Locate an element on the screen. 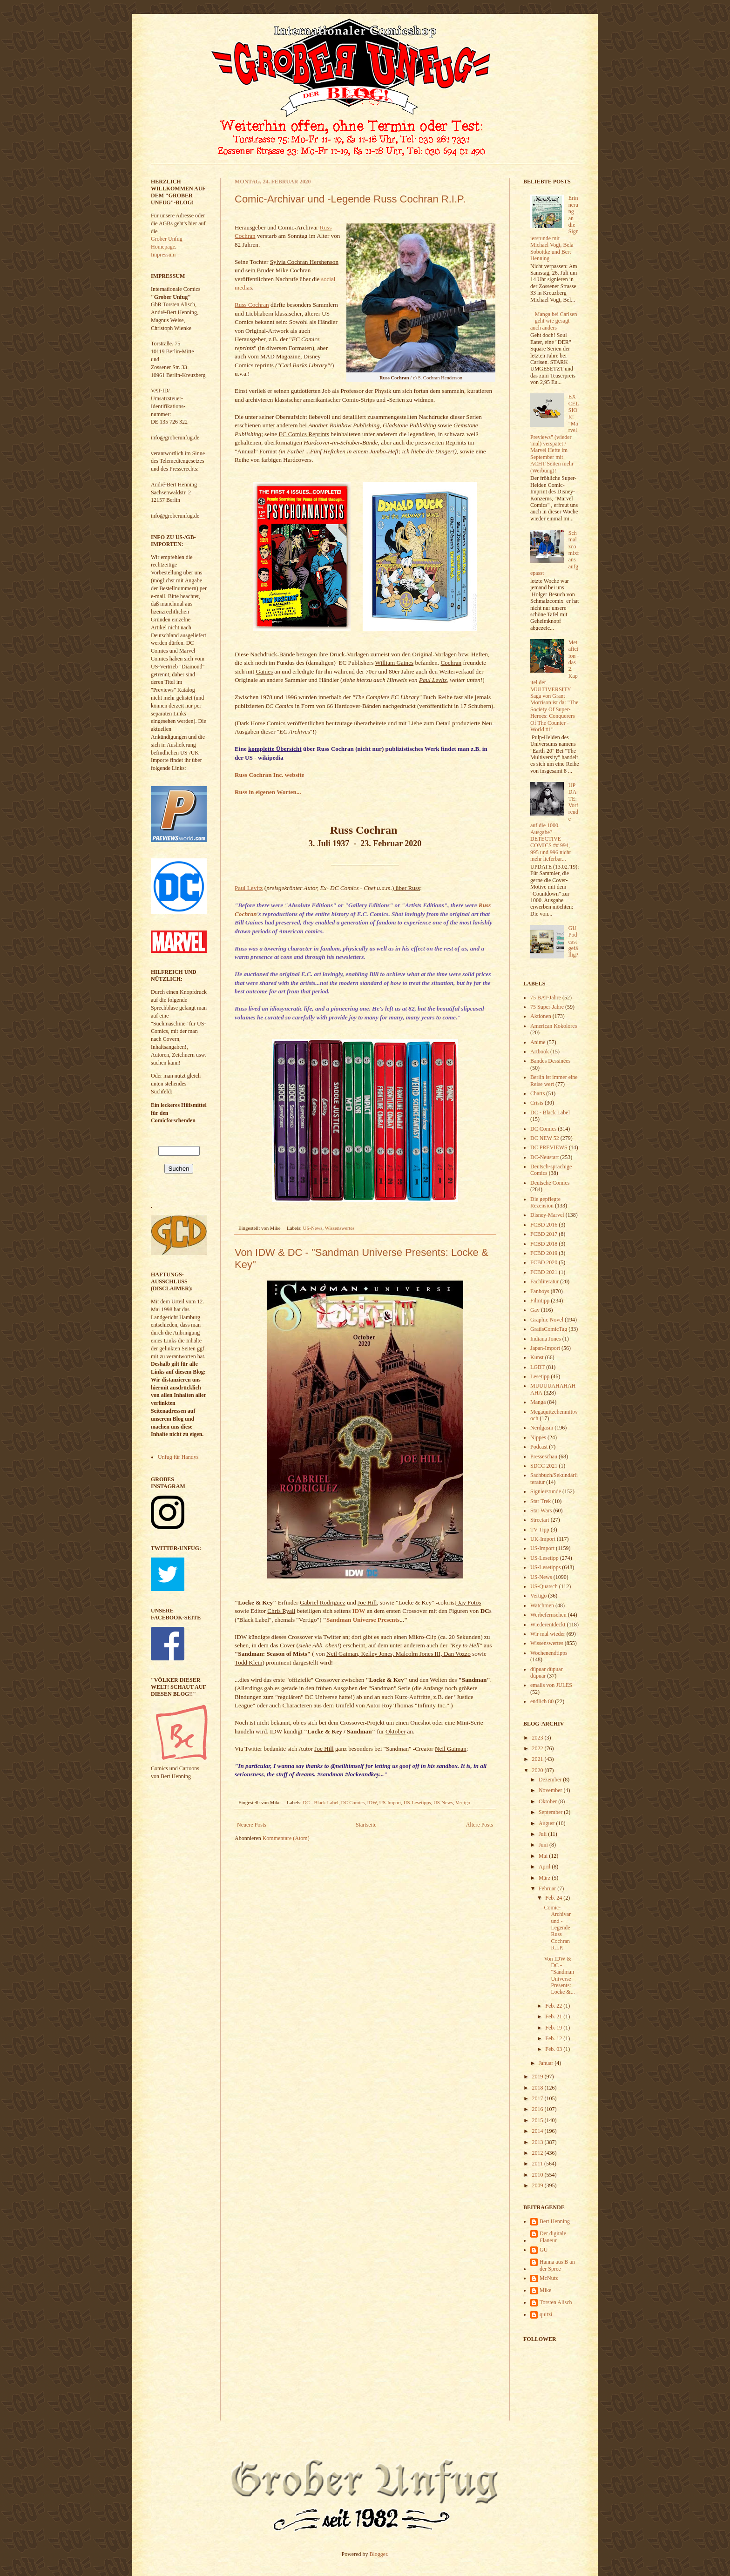 Image resolution: width=730 pixels, height=2576 pixels. FCBD 2021 is located at coordinates (543, 1272).